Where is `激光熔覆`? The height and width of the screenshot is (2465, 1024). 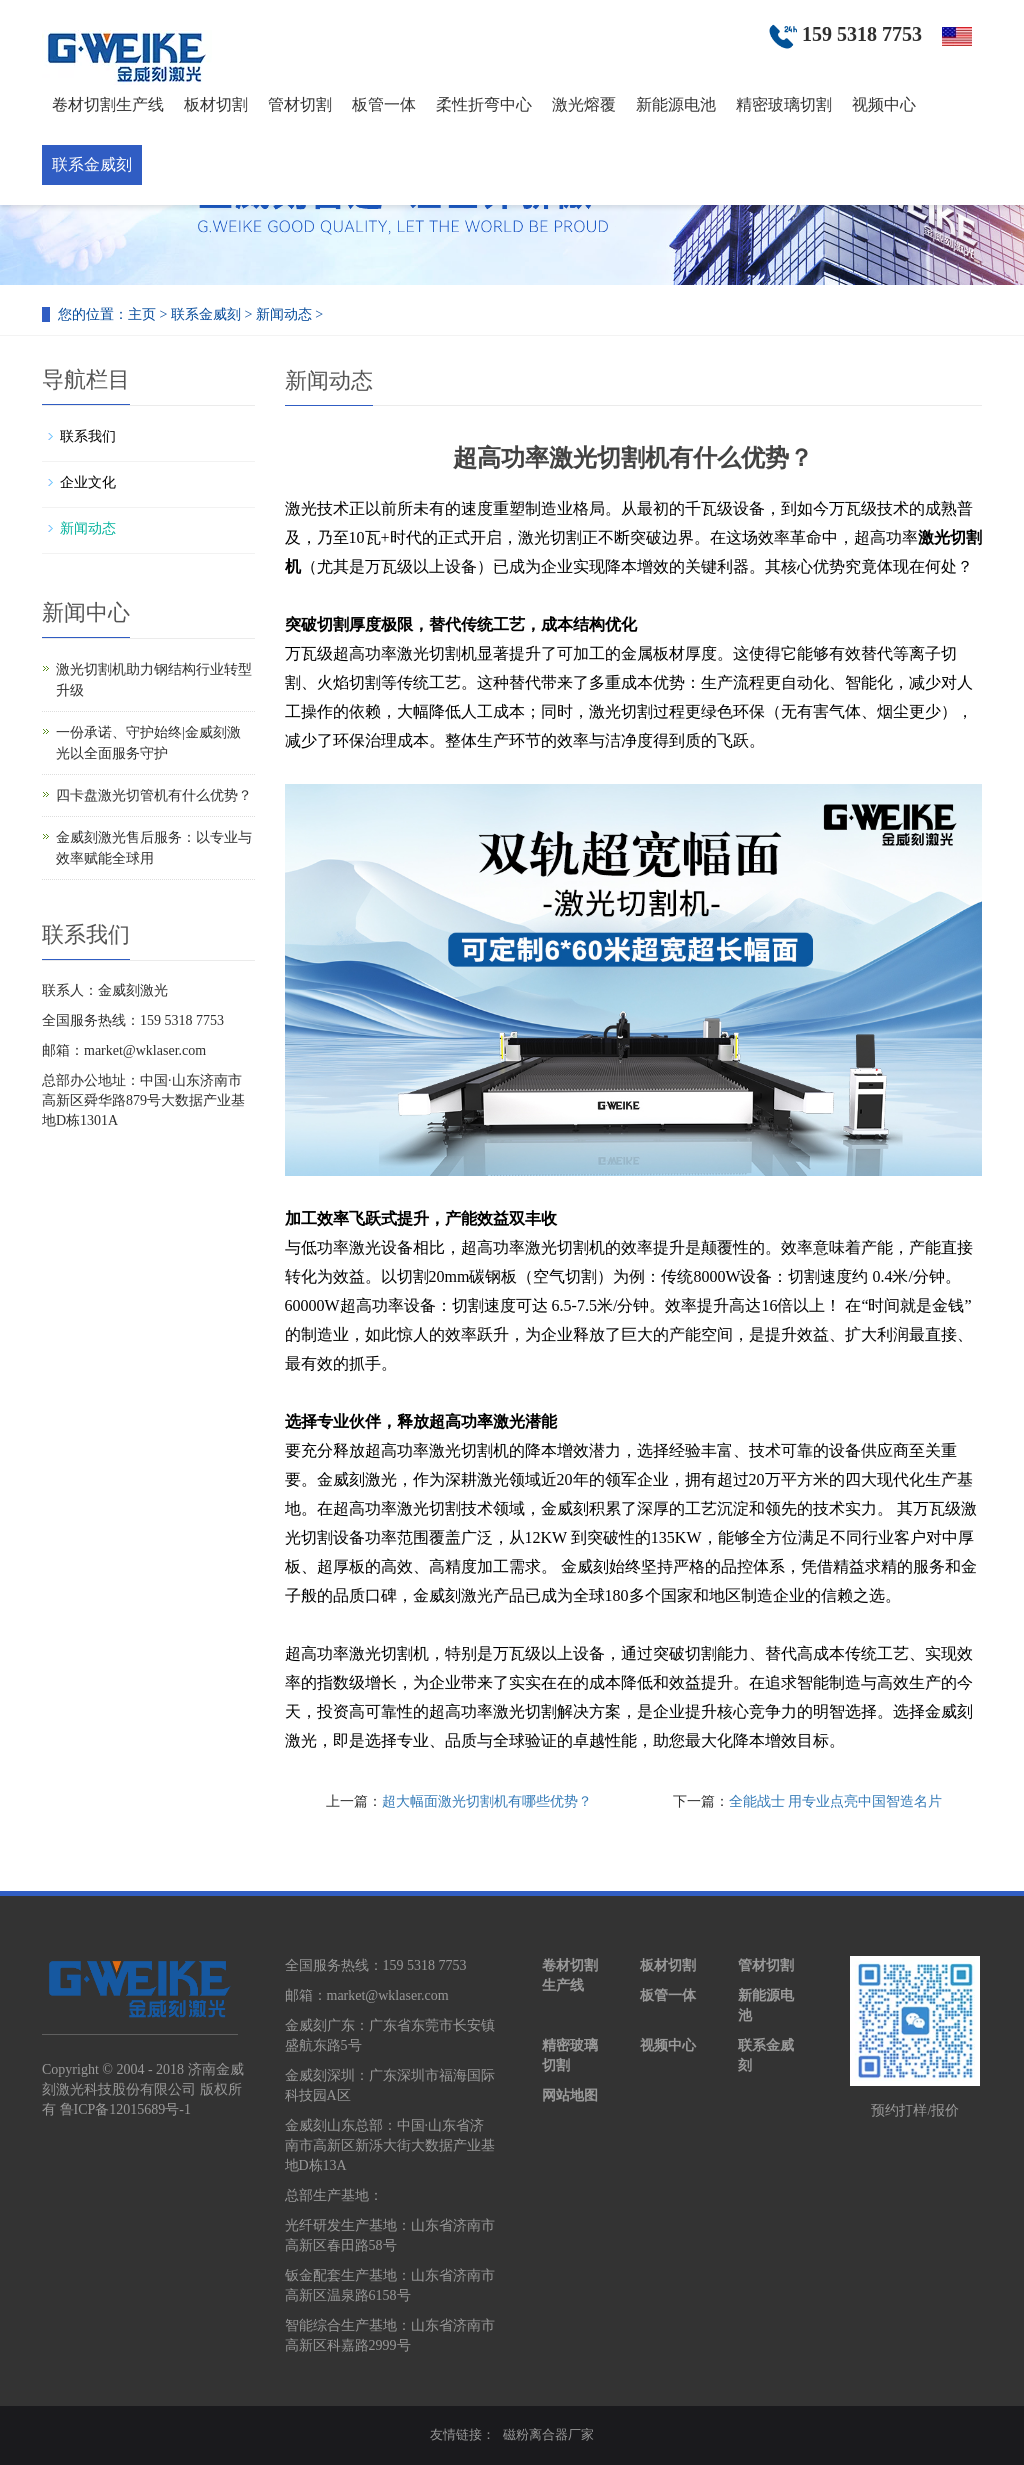 激光熔覆 is located at coordinates (584, 104).